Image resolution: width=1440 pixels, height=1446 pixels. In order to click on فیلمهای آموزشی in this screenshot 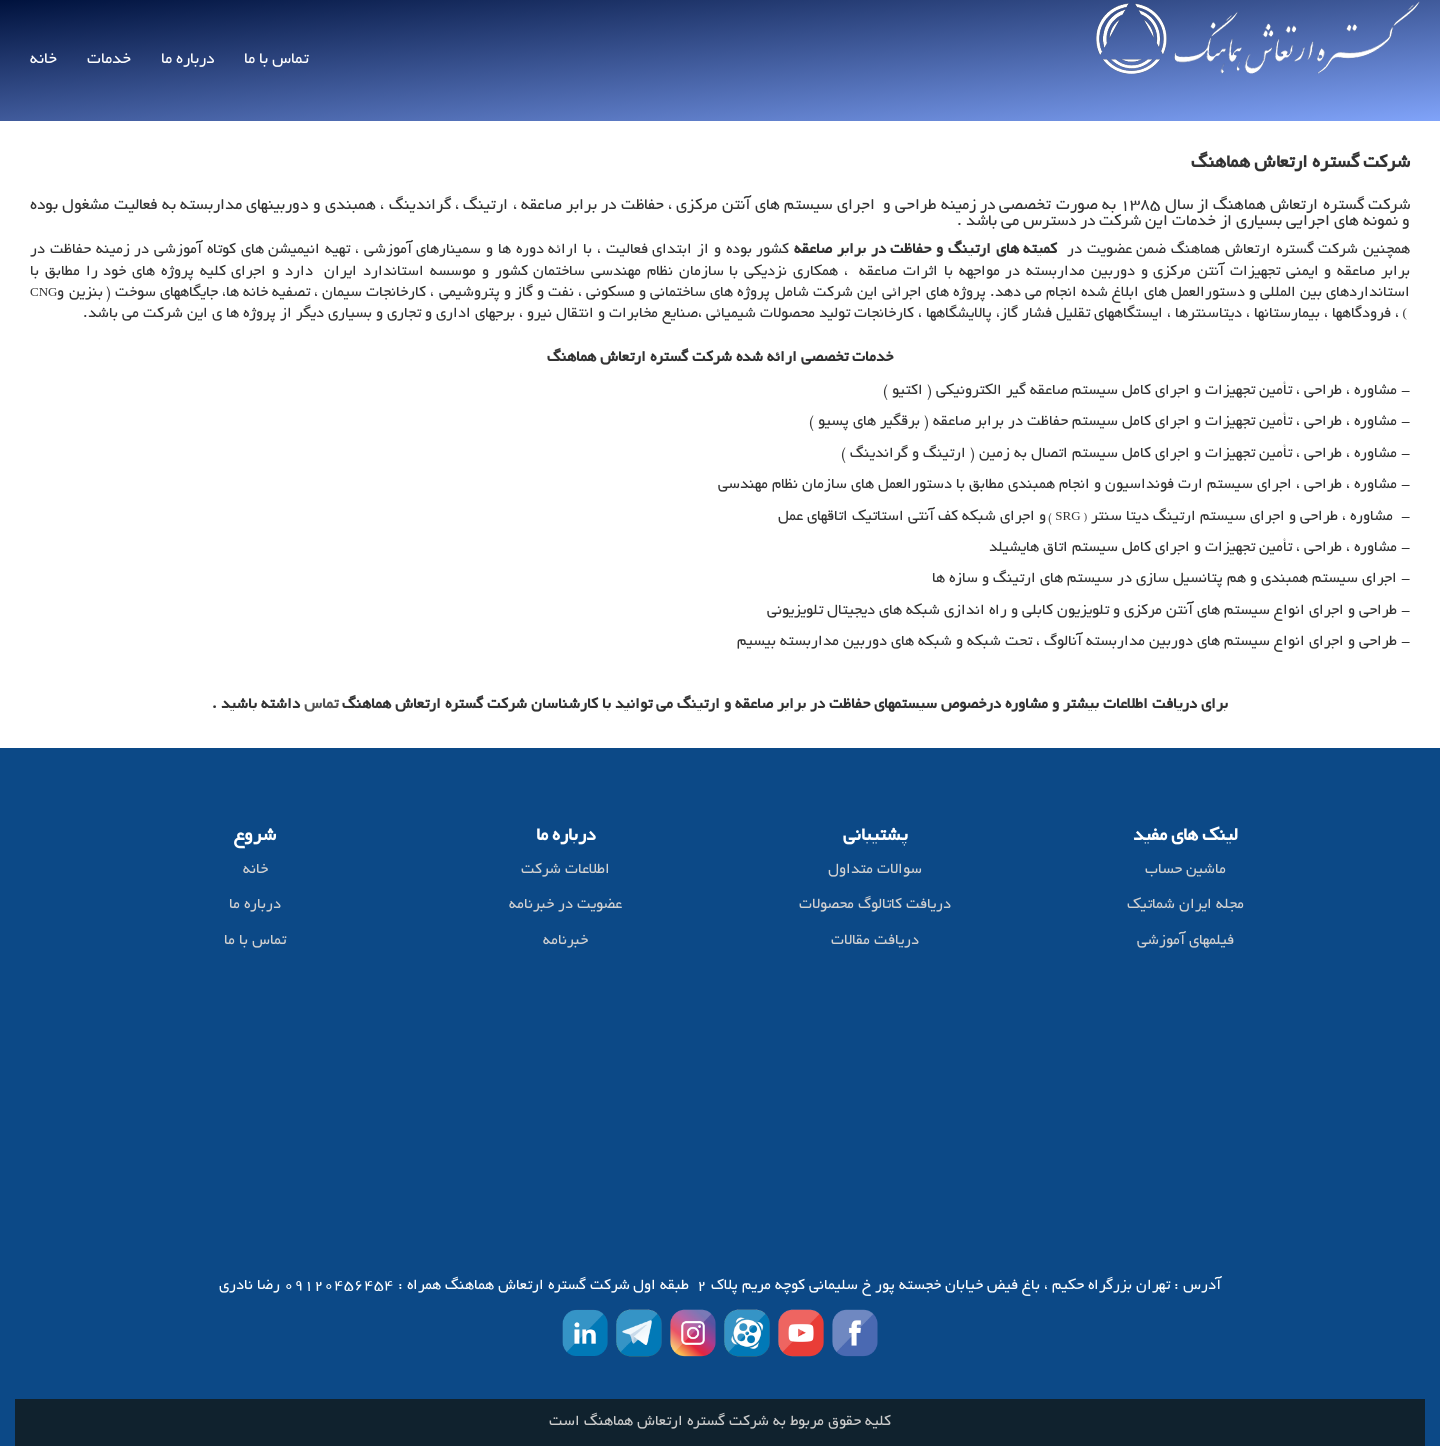, I will do `click(1185, 941)`.